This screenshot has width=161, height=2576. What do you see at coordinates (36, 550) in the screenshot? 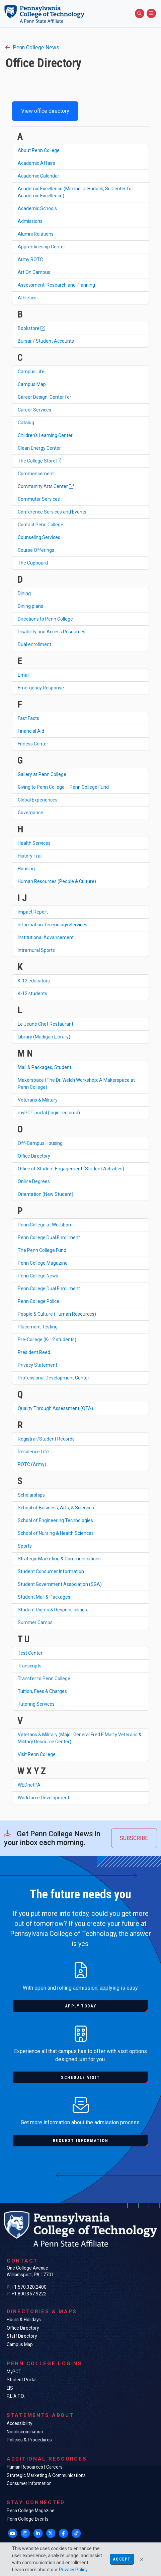
I see `Course Offerings` at bounding box center [36, 550].